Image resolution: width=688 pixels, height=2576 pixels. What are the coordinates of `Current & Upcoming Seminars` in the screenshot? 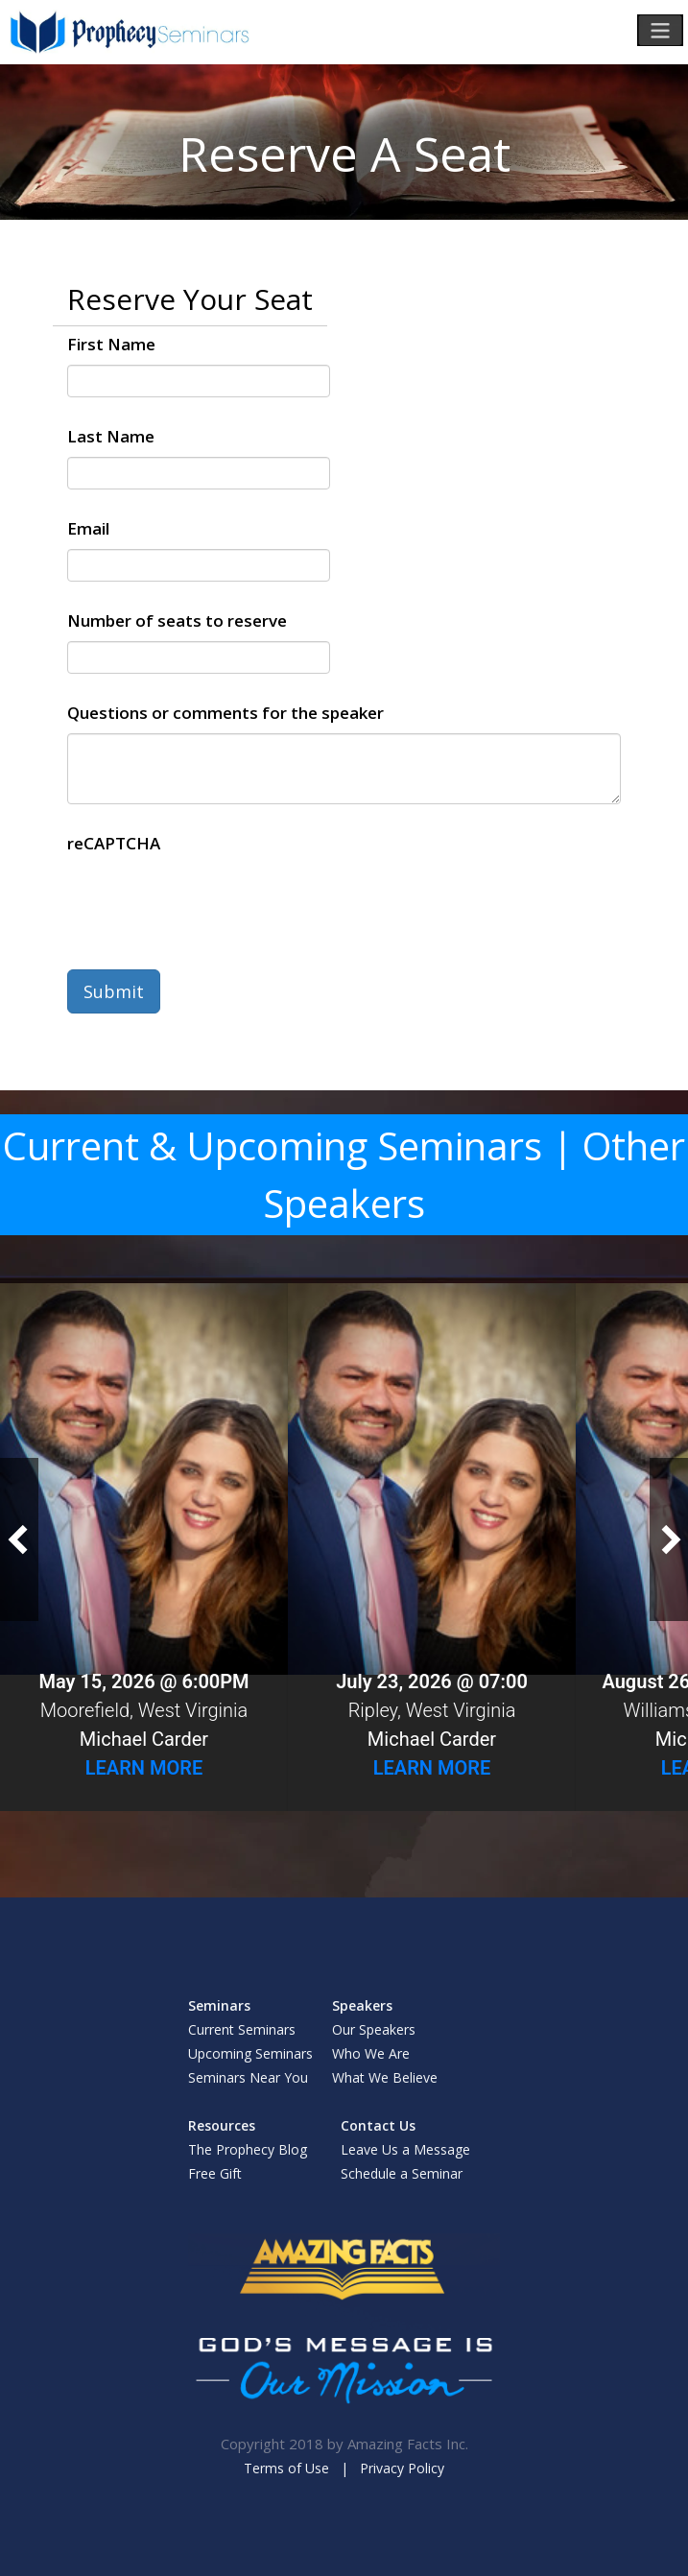 It's located at (272, 1145).